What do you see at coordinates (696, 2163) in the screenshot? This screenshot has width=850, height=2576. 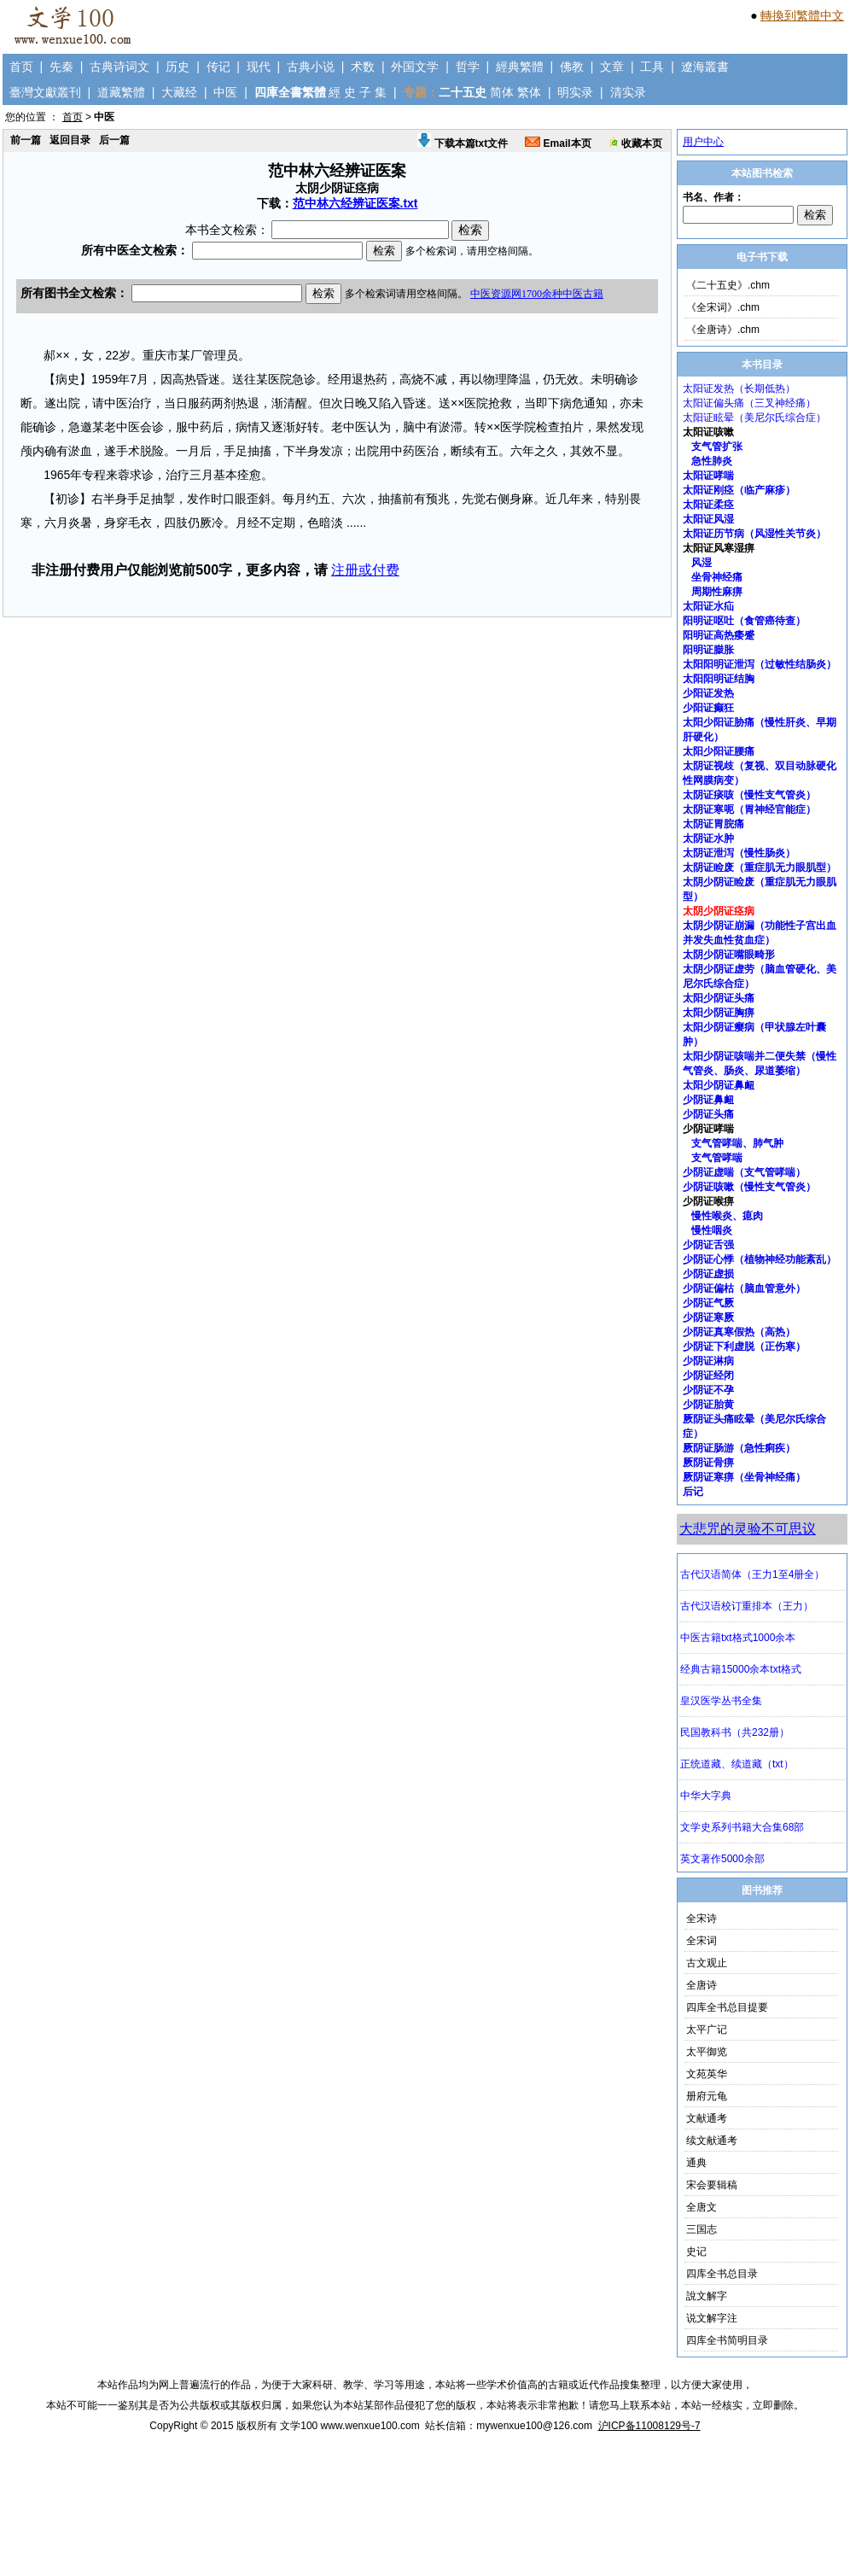 I see `通典` at bounding box center [696, 2163].